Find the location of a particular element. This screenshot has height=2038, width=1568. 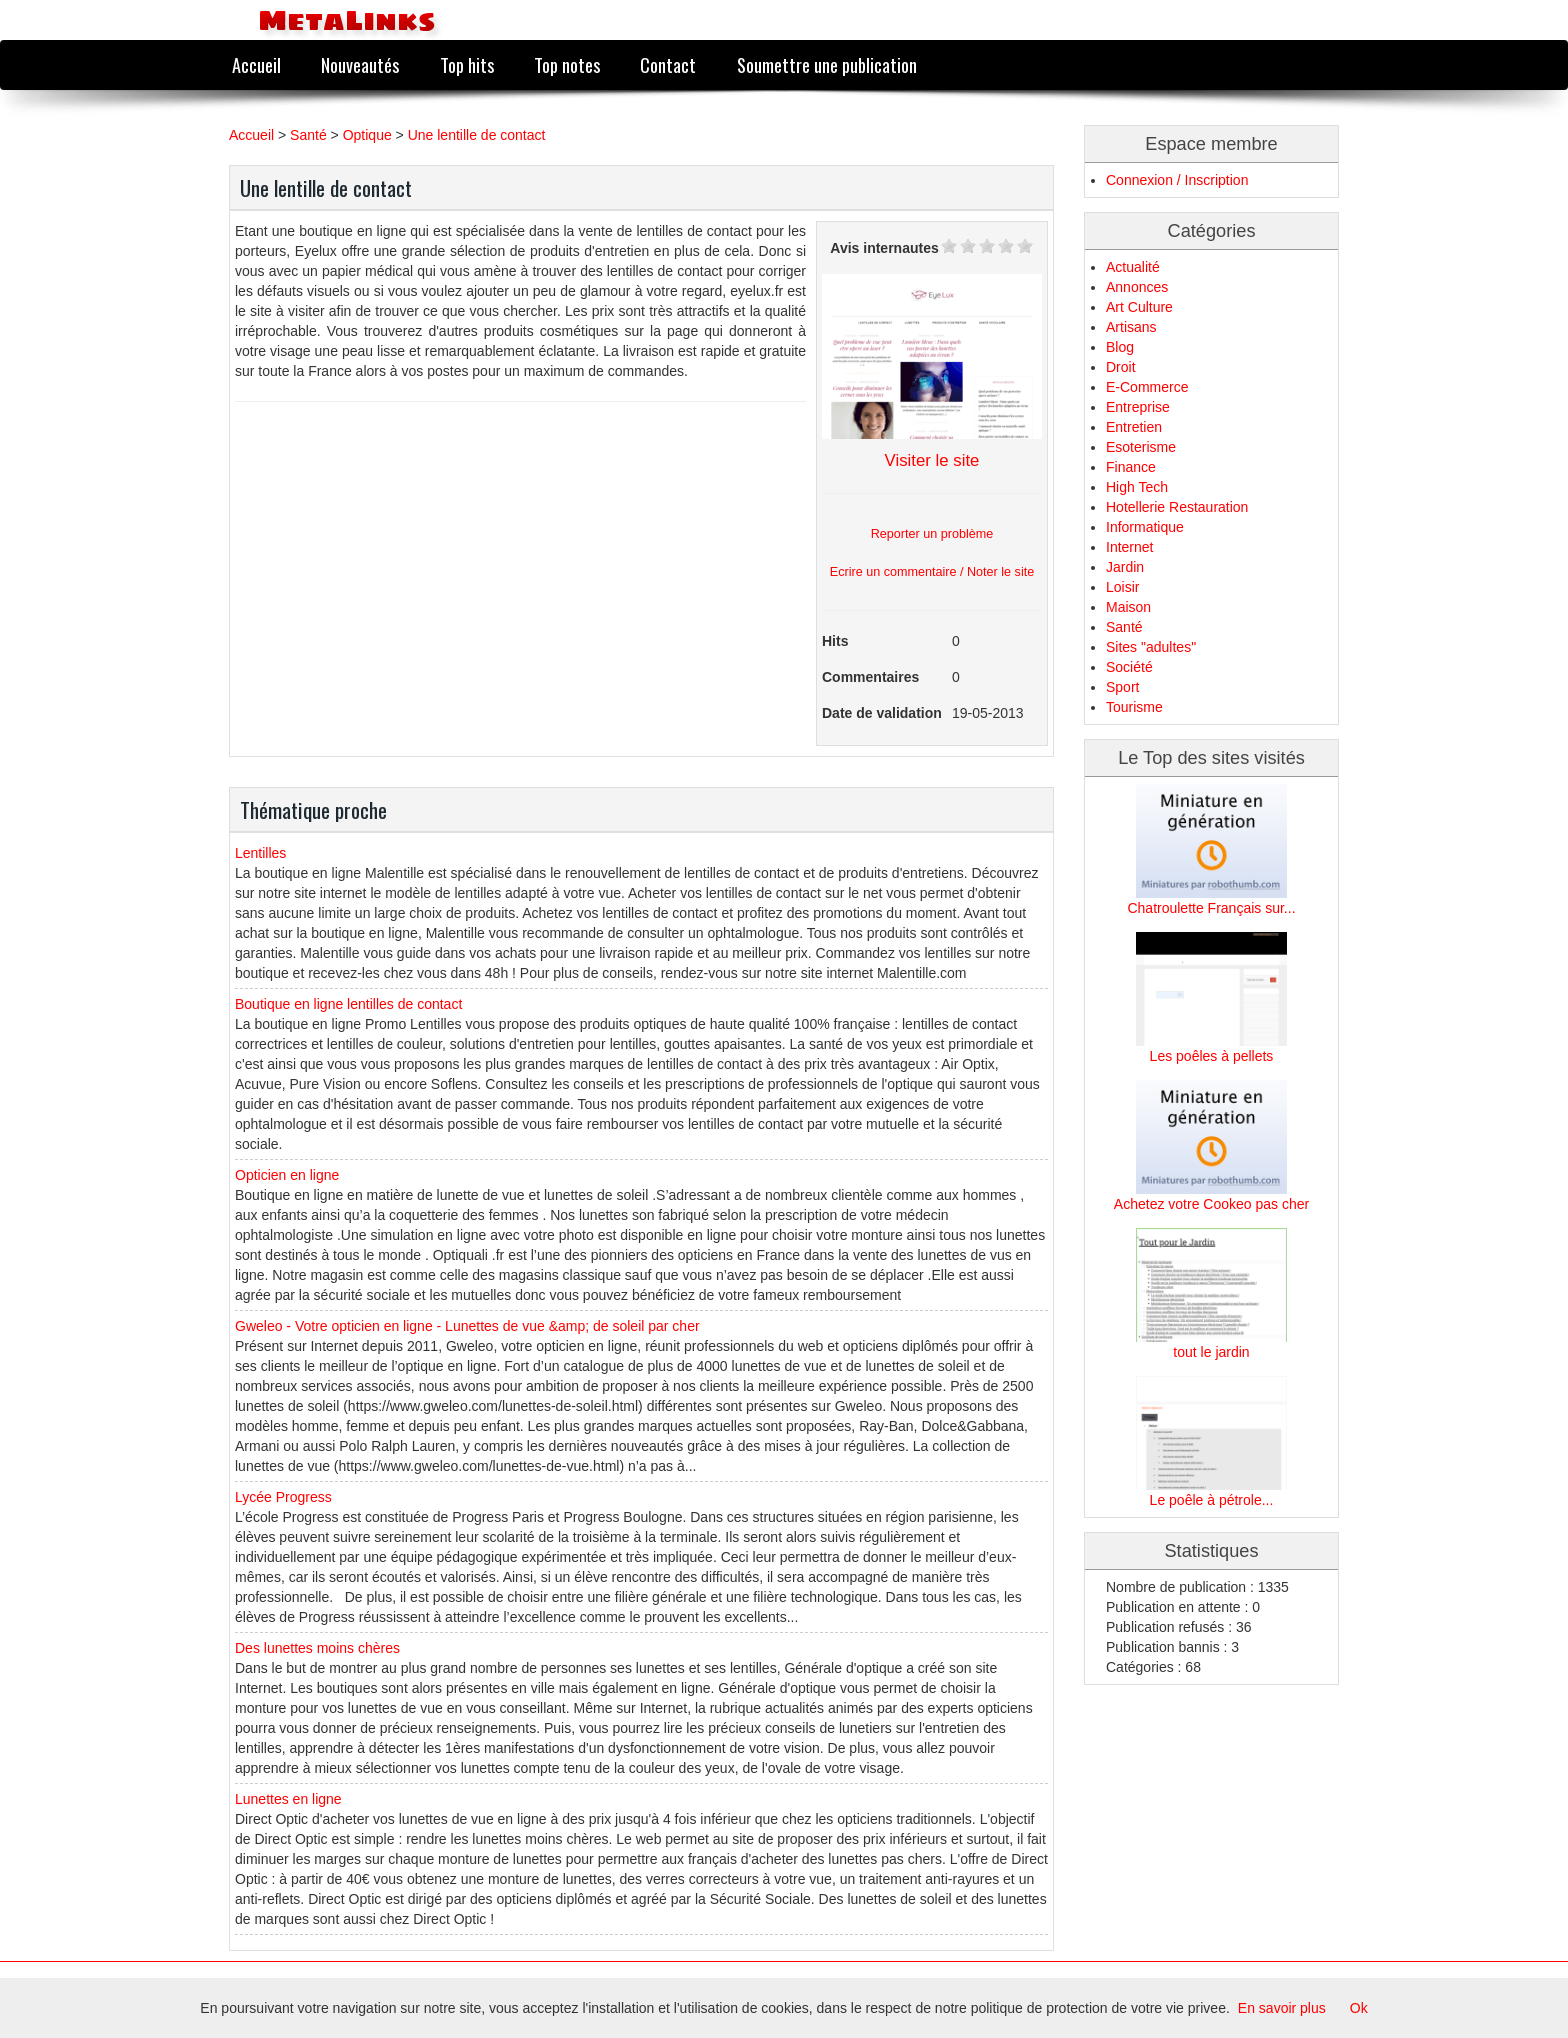

Accueil is located at coordinates (256, 64).